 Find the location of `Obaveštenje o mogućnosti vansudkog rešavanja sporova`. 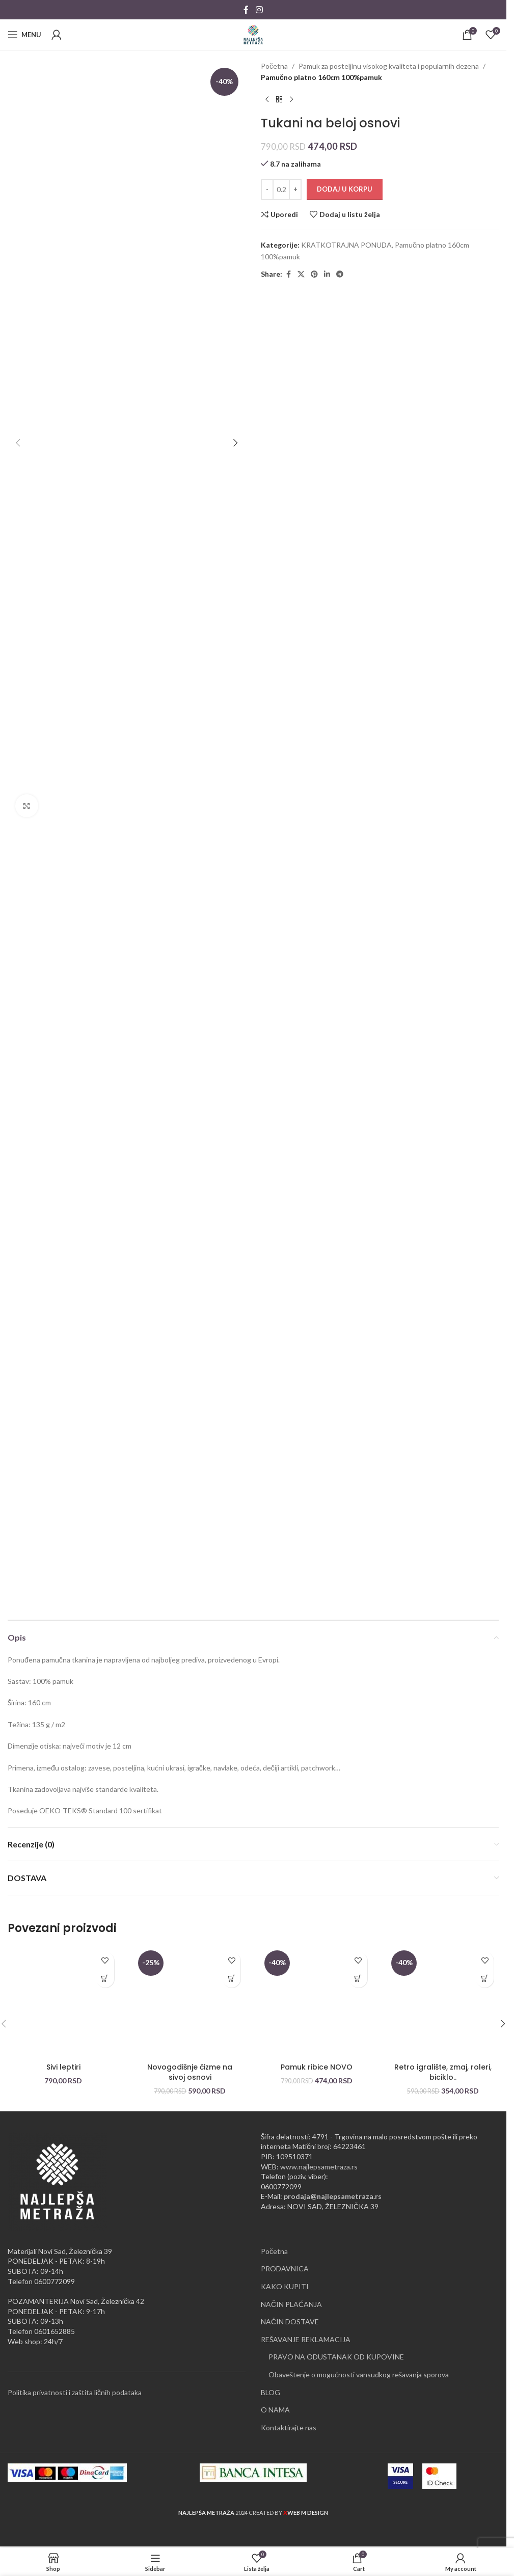

Obaveštenje o mogućnosti vansudkog rešavanja sporova is located at coordinates (358, 2374).